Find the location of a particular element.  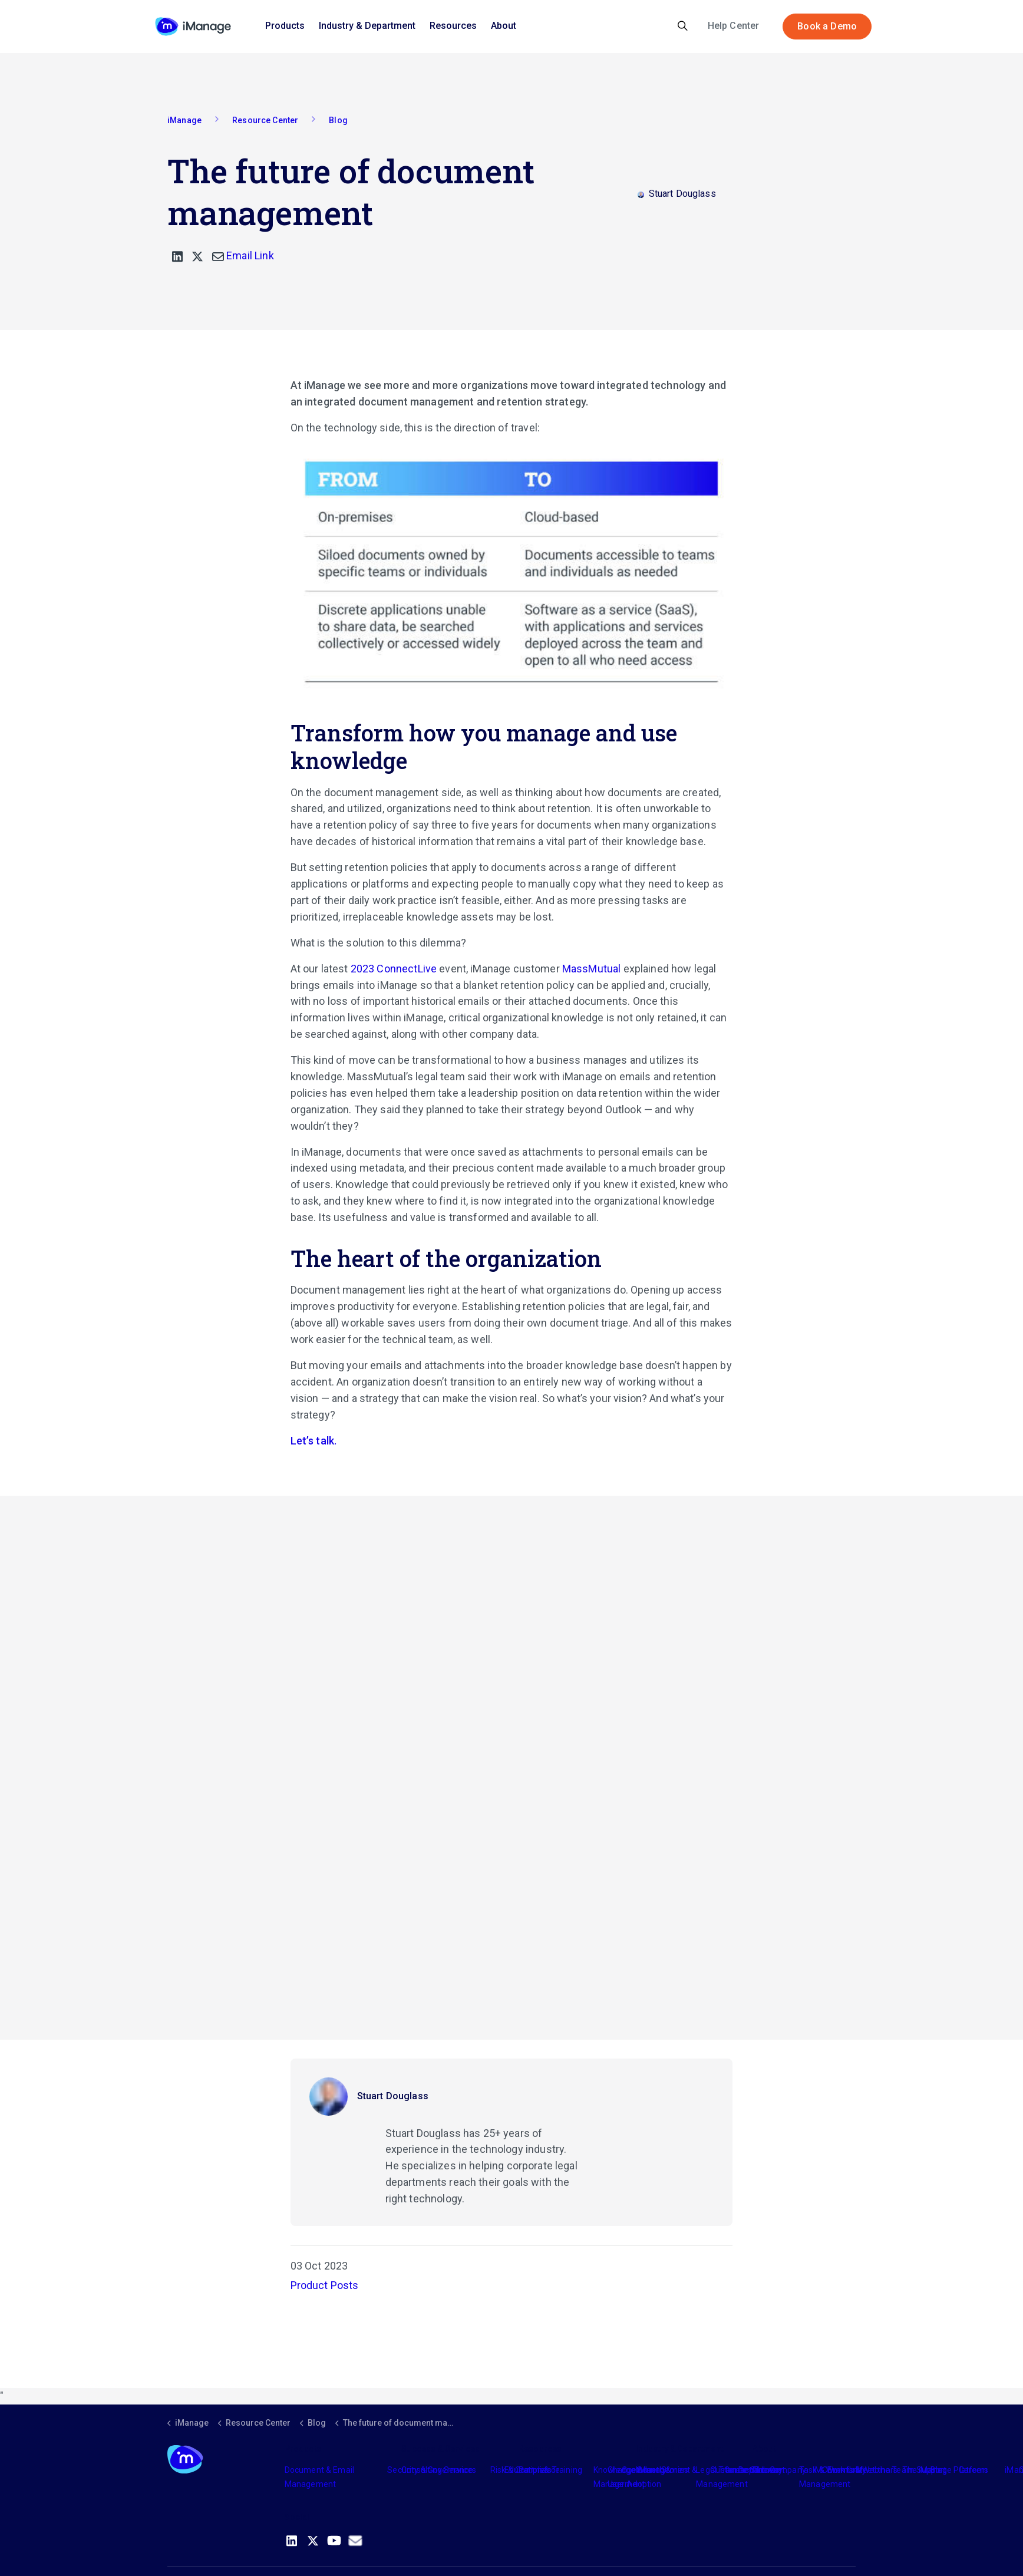

Products is located at coordinates (285, 25).